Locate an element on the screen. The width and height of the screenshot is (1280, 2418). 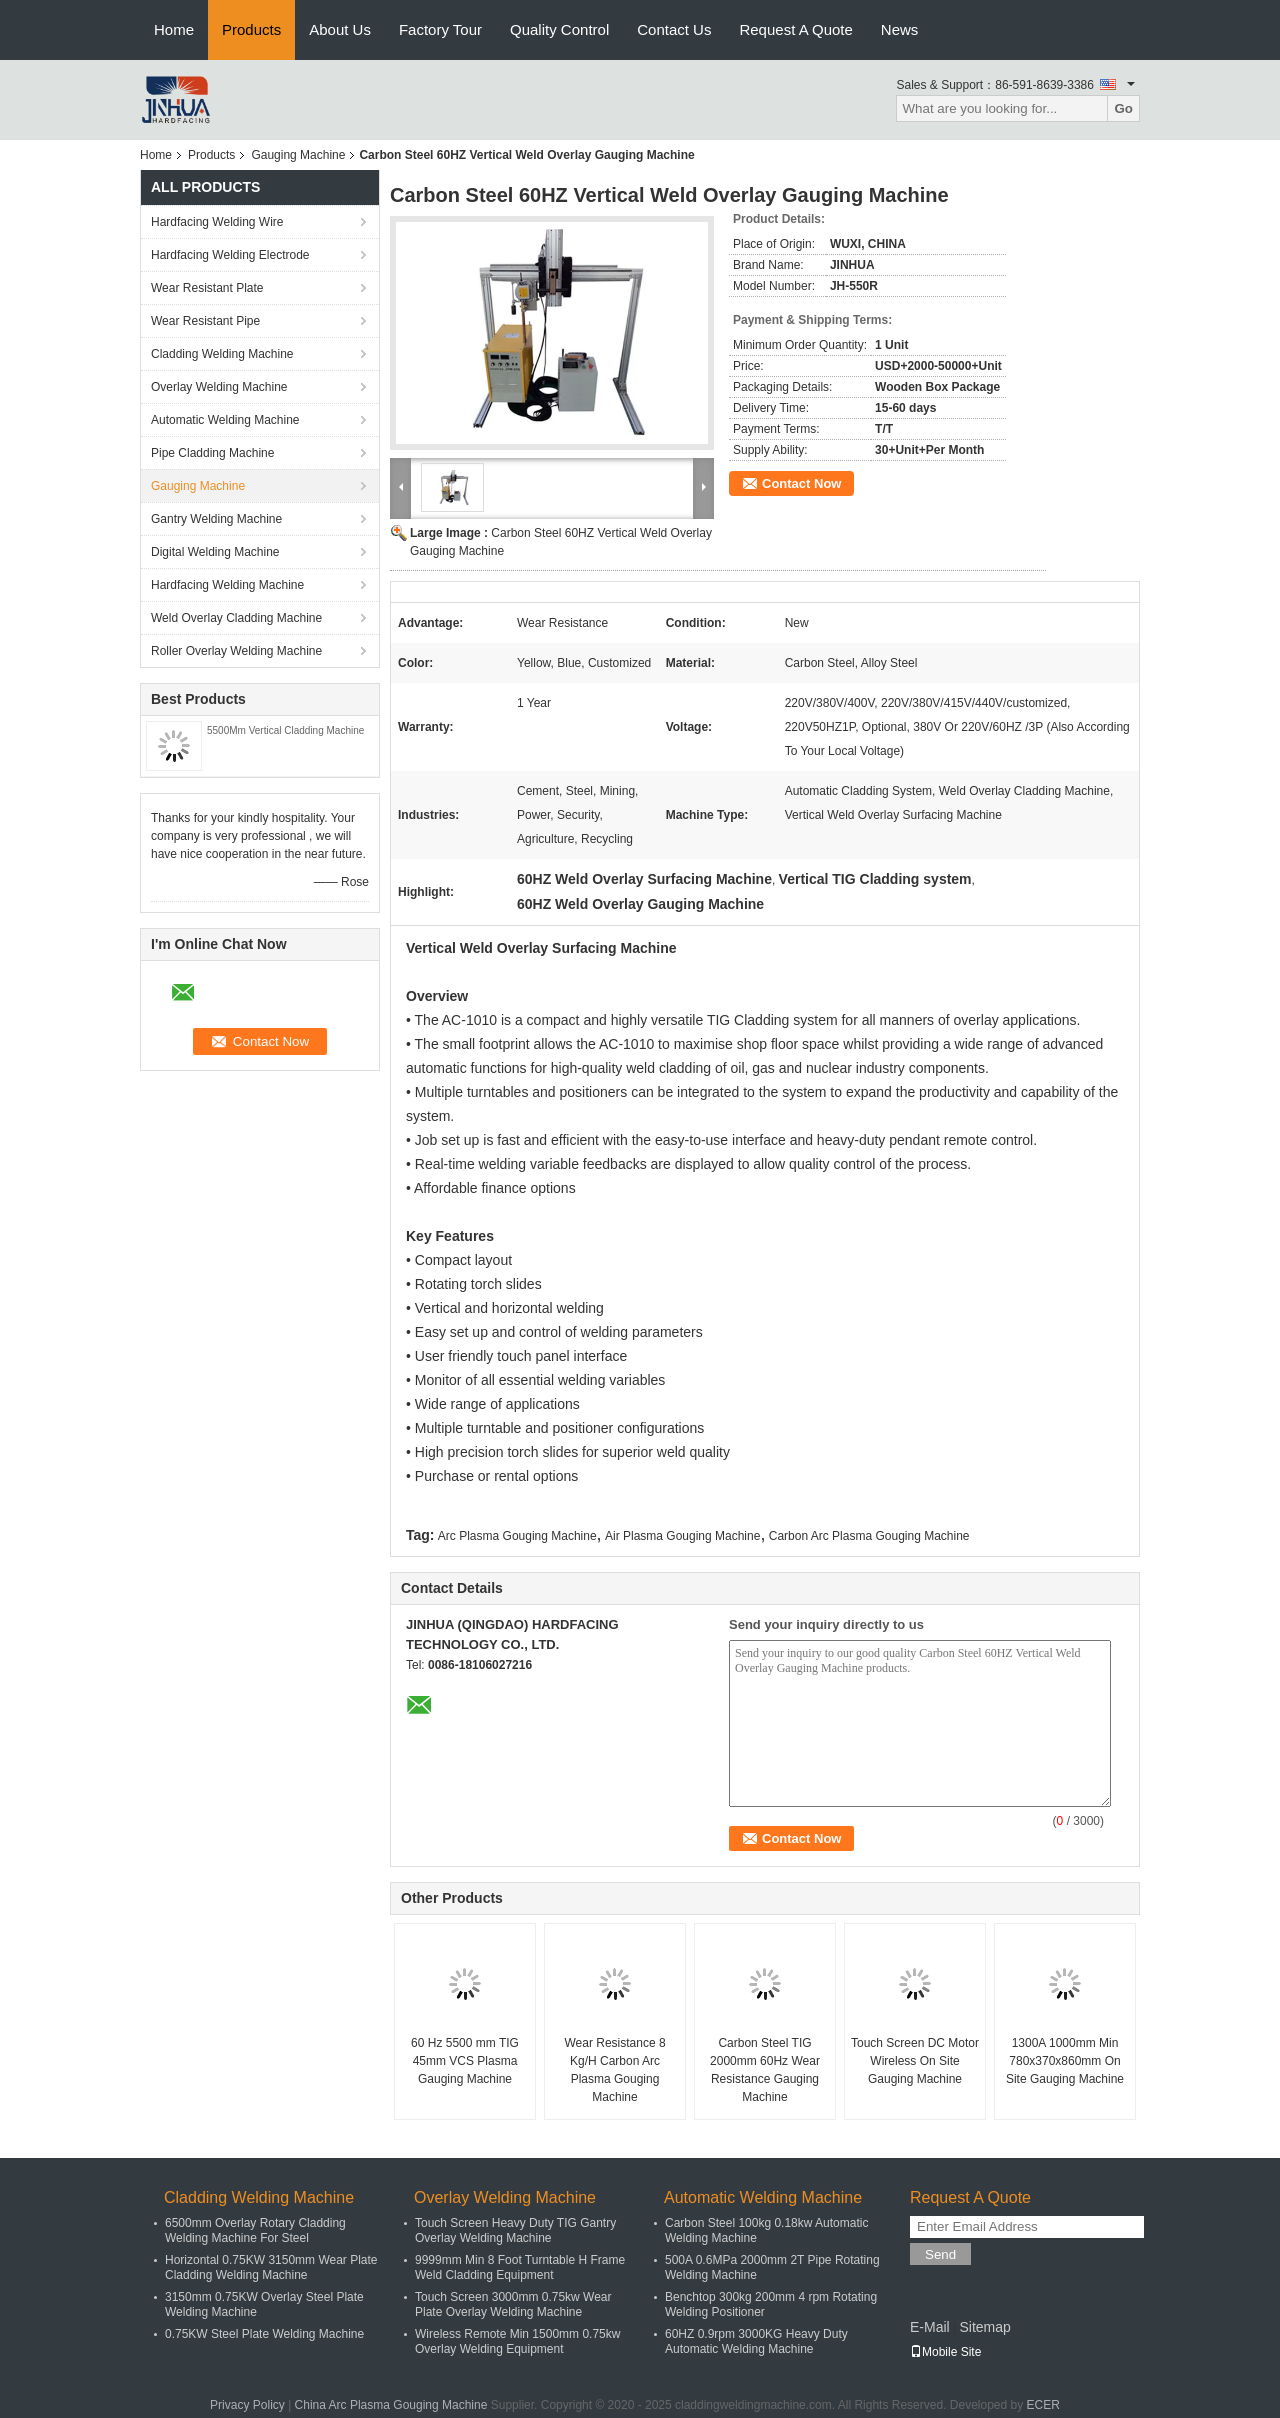
Contact Us is located at coordinates (674, 29).